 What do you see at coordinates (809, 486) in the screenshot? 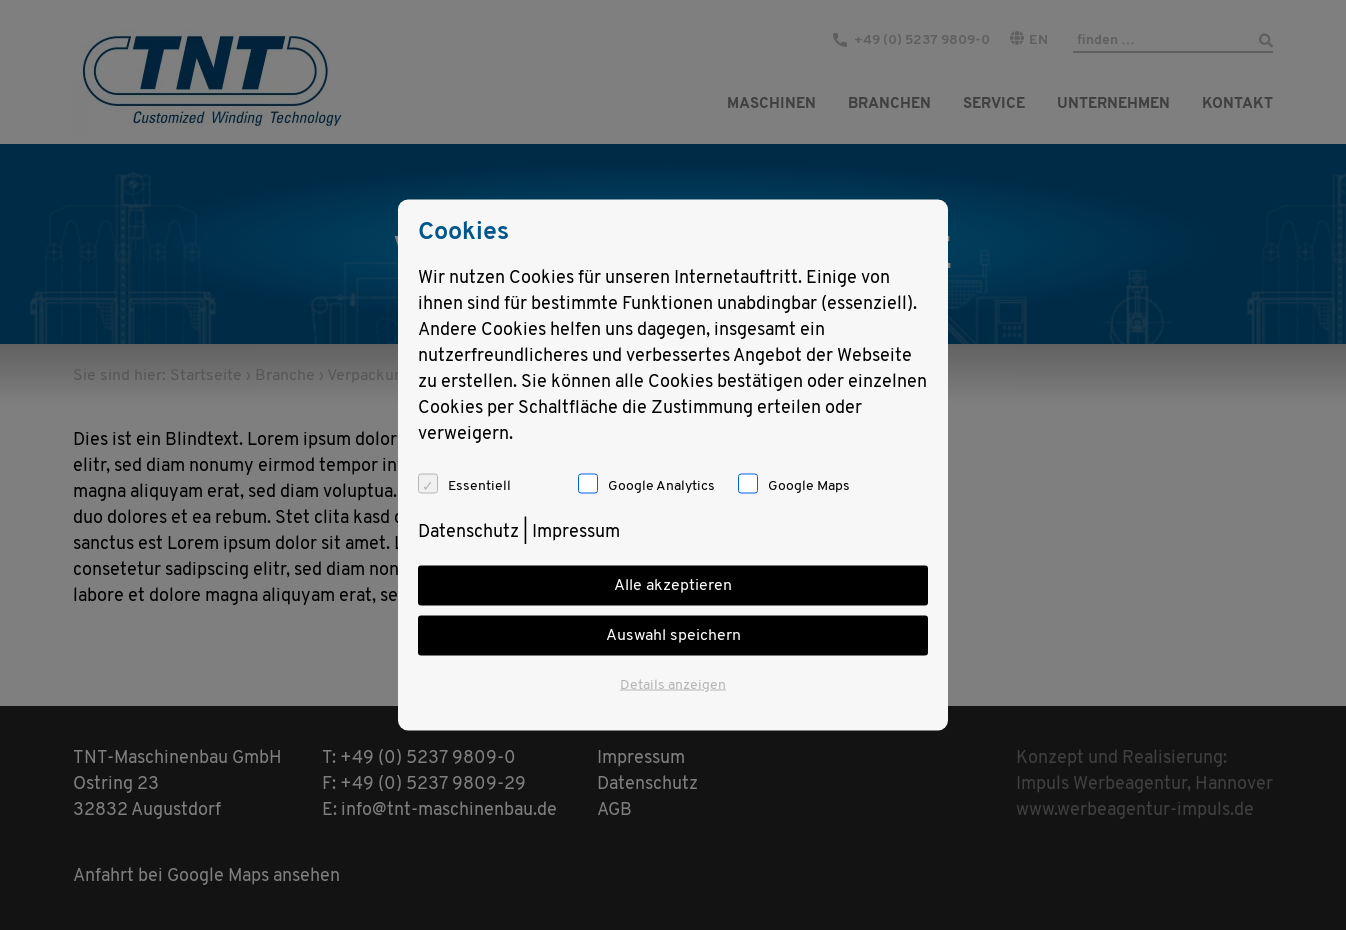
I see `Google Maps` at bounding box center [809, 486].